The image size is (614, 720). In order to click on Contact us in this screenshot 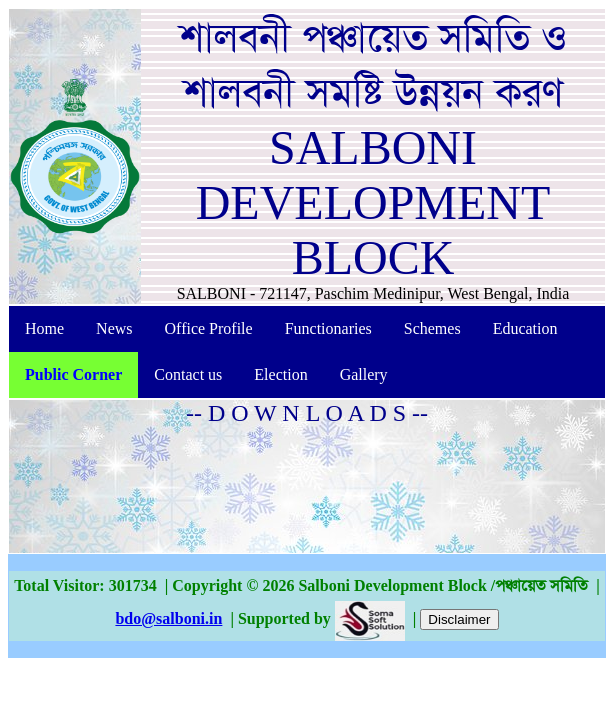, I will do `click(188, 374)`.